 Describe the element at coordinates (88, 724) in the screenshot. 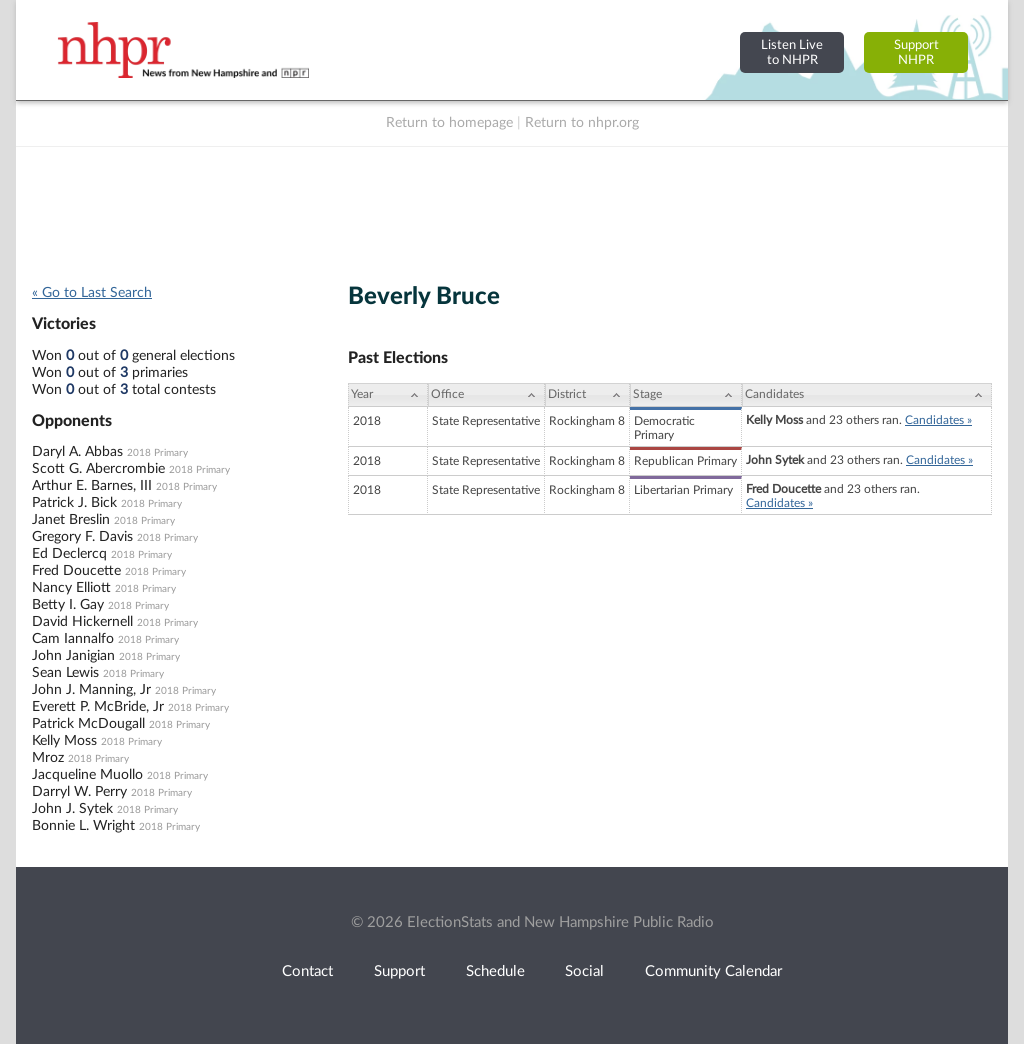

I see `Patrick McDougall` at that location.